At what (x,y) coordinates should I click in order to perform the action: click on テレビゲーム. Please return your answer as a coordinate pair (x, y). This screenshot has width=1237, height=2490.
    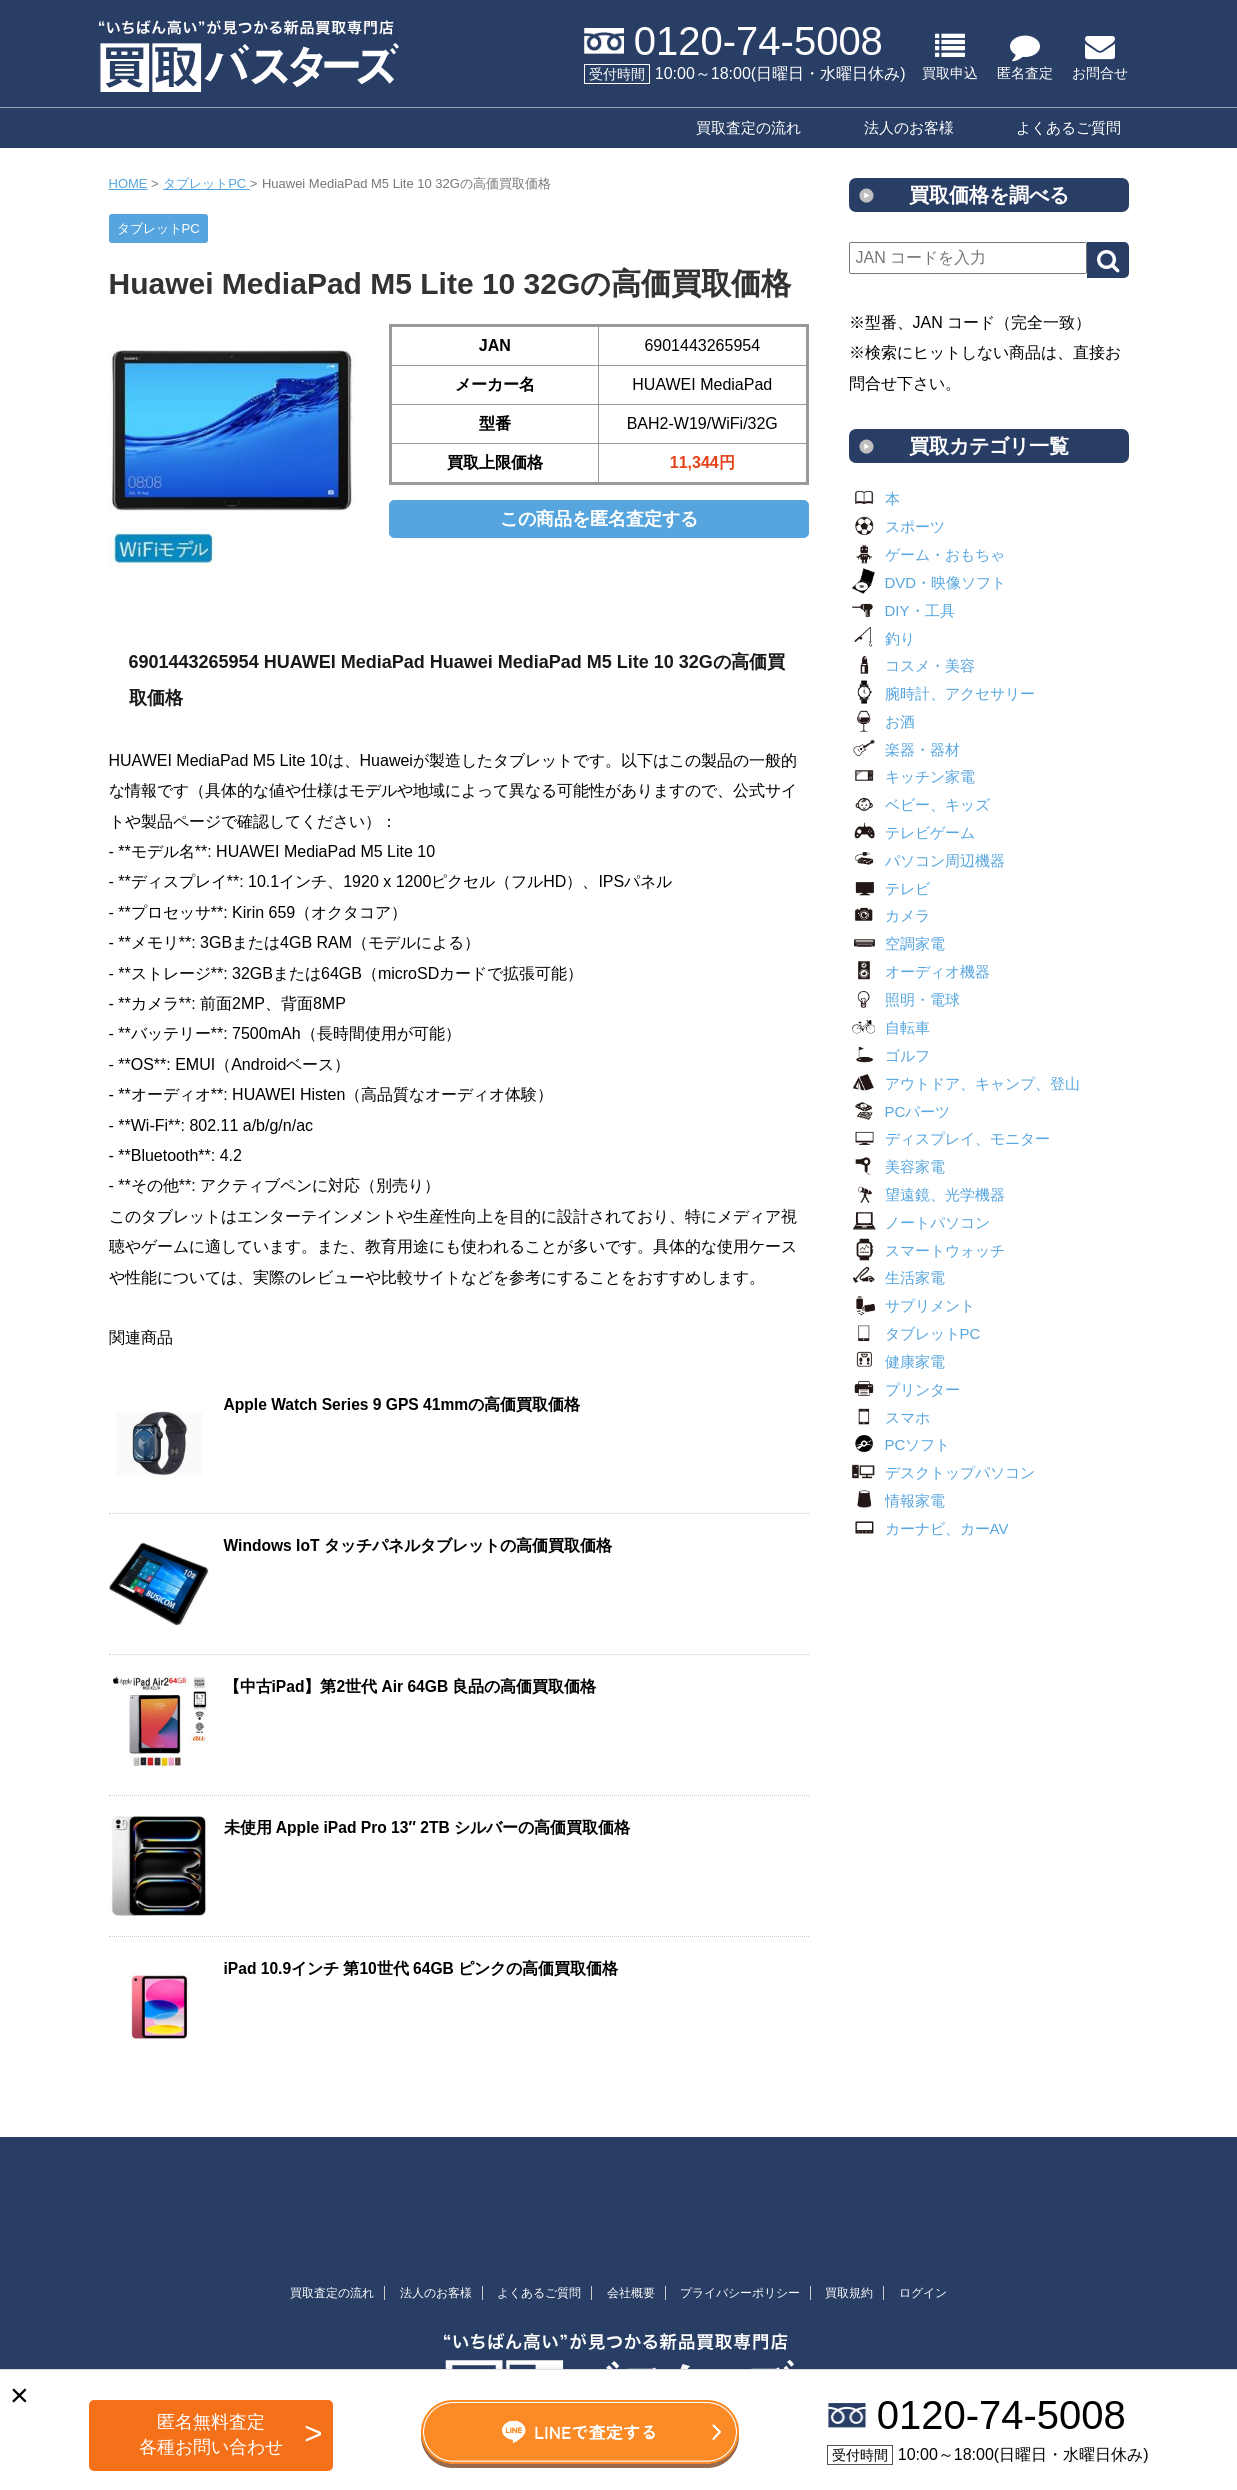
    Looking at the image, I should click on (912, 832).